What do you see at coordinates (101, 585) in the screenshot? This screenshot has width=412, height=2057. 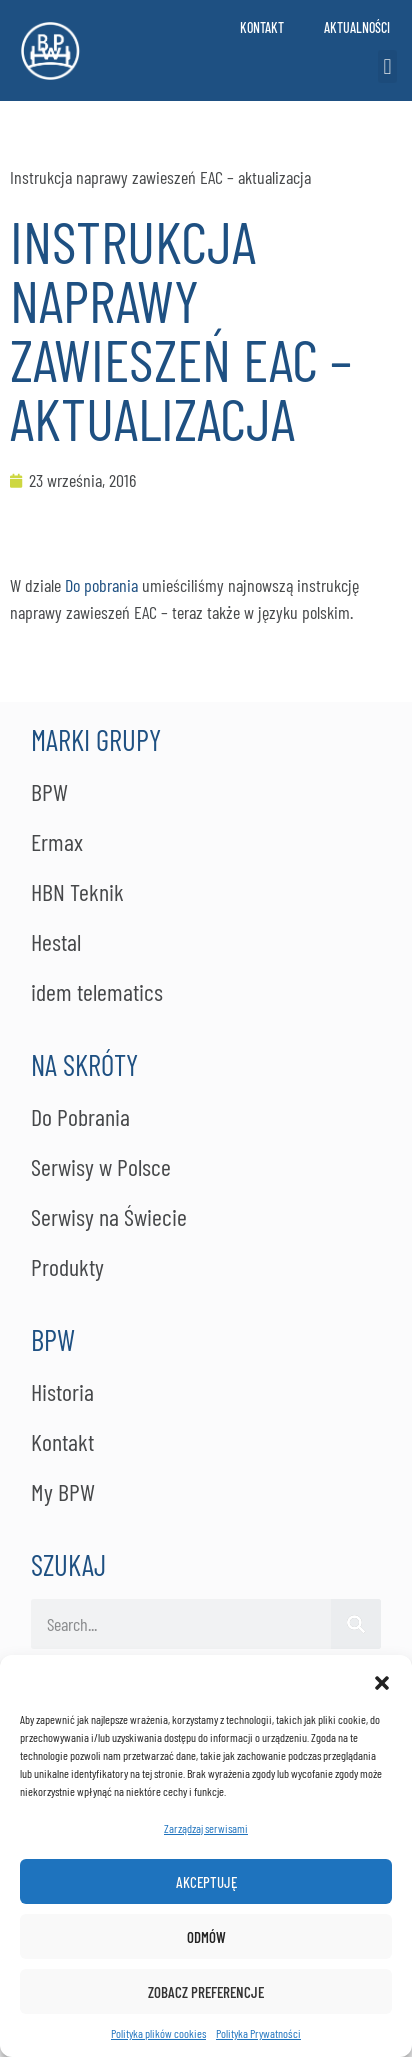 I see `Do pobrania` at bounding box center [101, 585].